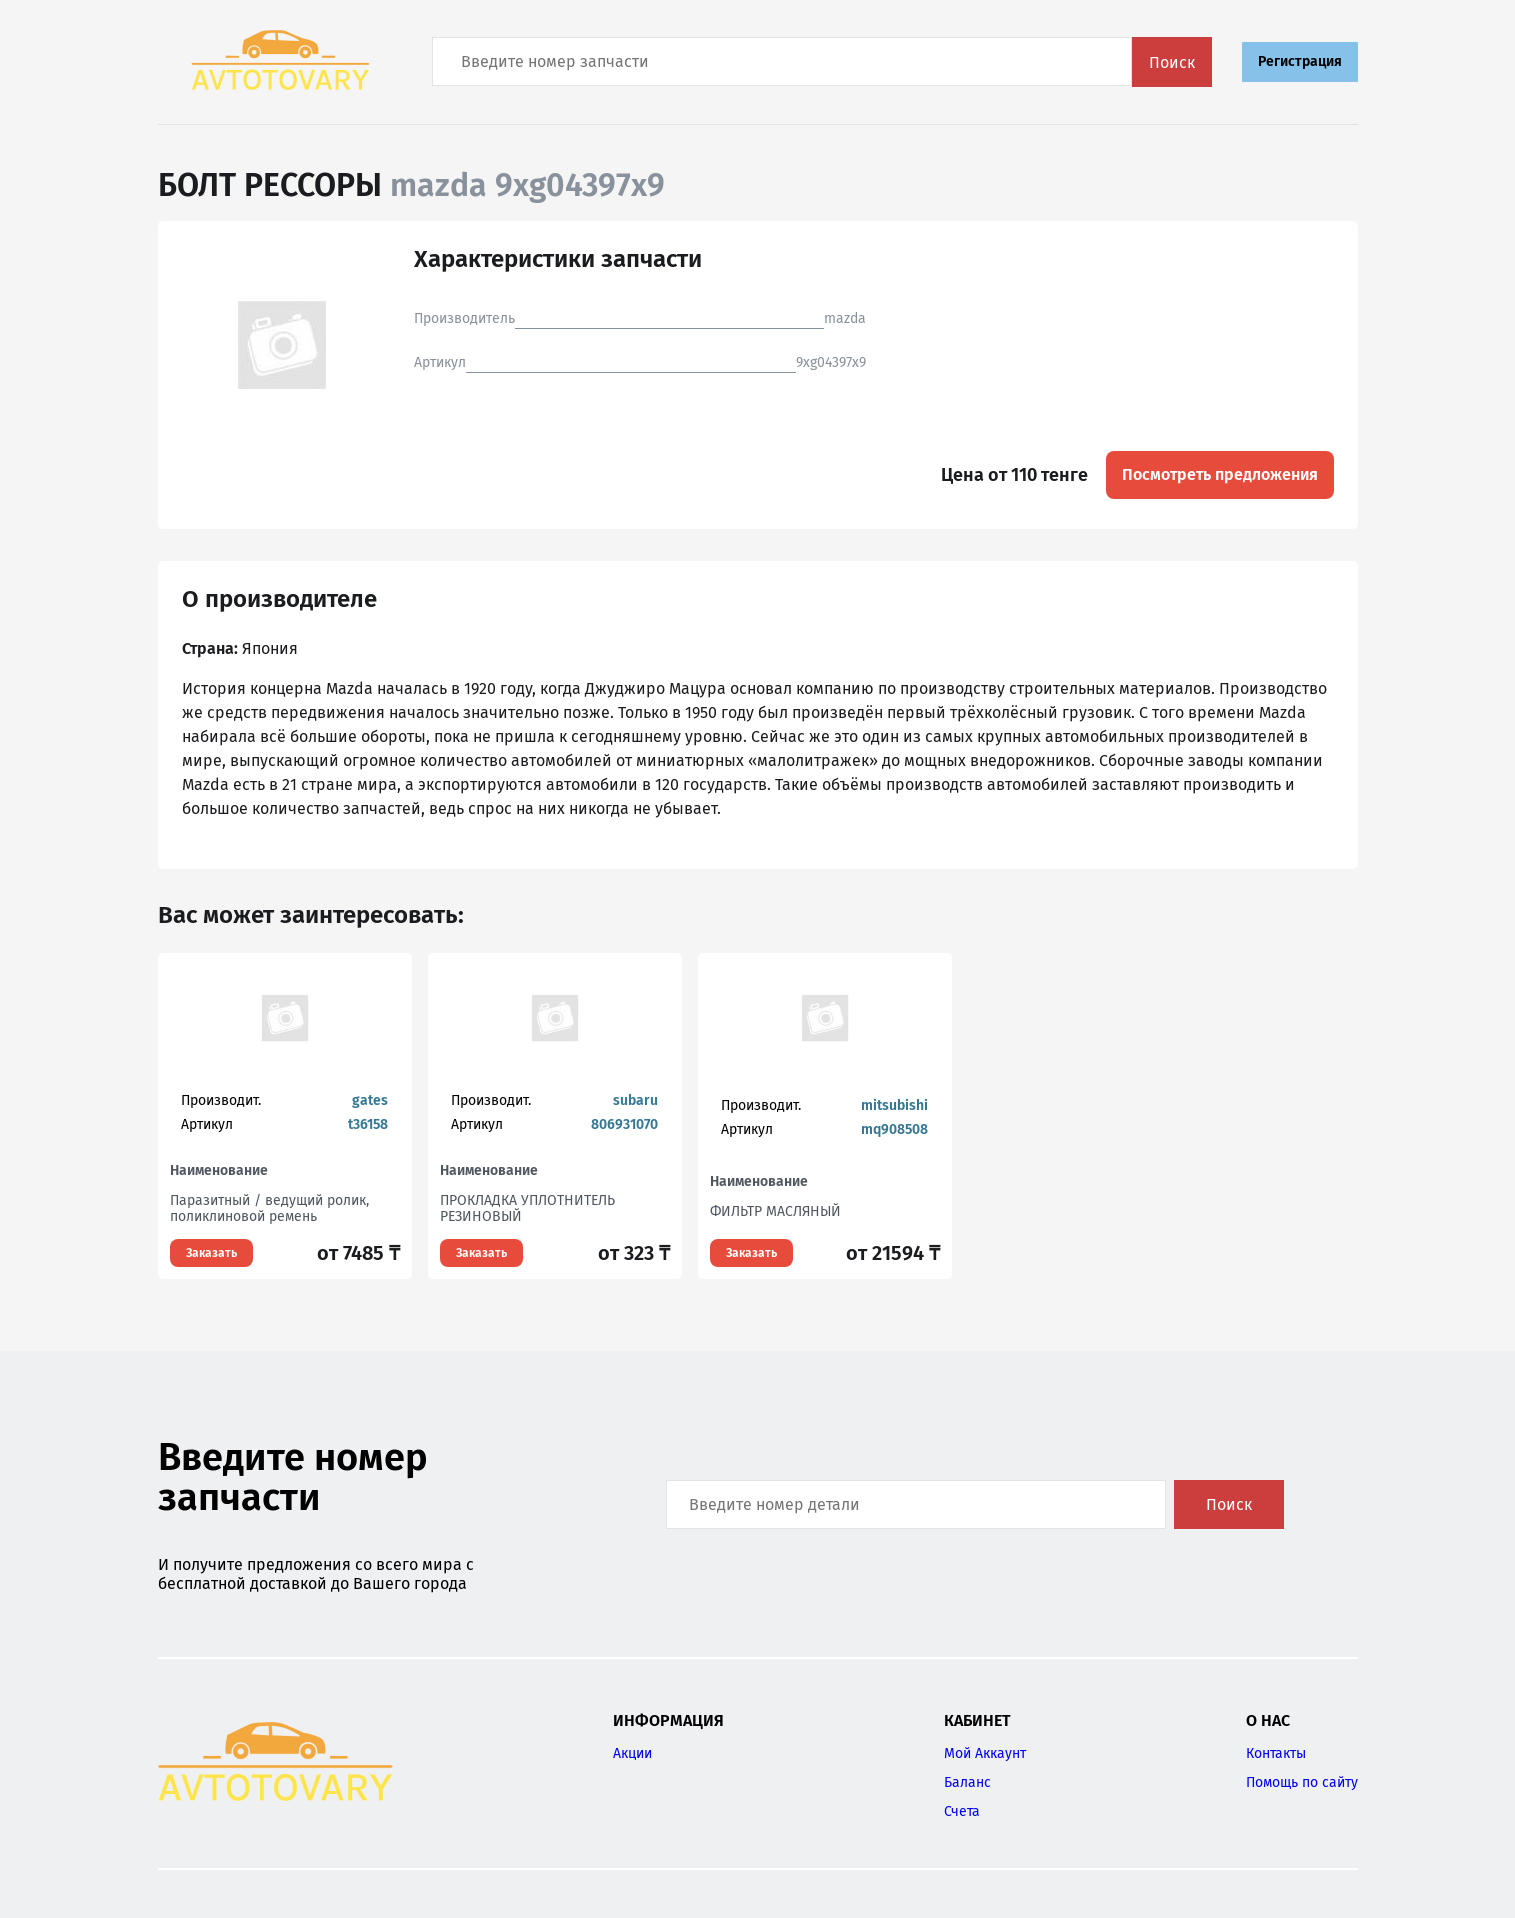  I want to click on Мой Аккаунт, so click(985, 1753).